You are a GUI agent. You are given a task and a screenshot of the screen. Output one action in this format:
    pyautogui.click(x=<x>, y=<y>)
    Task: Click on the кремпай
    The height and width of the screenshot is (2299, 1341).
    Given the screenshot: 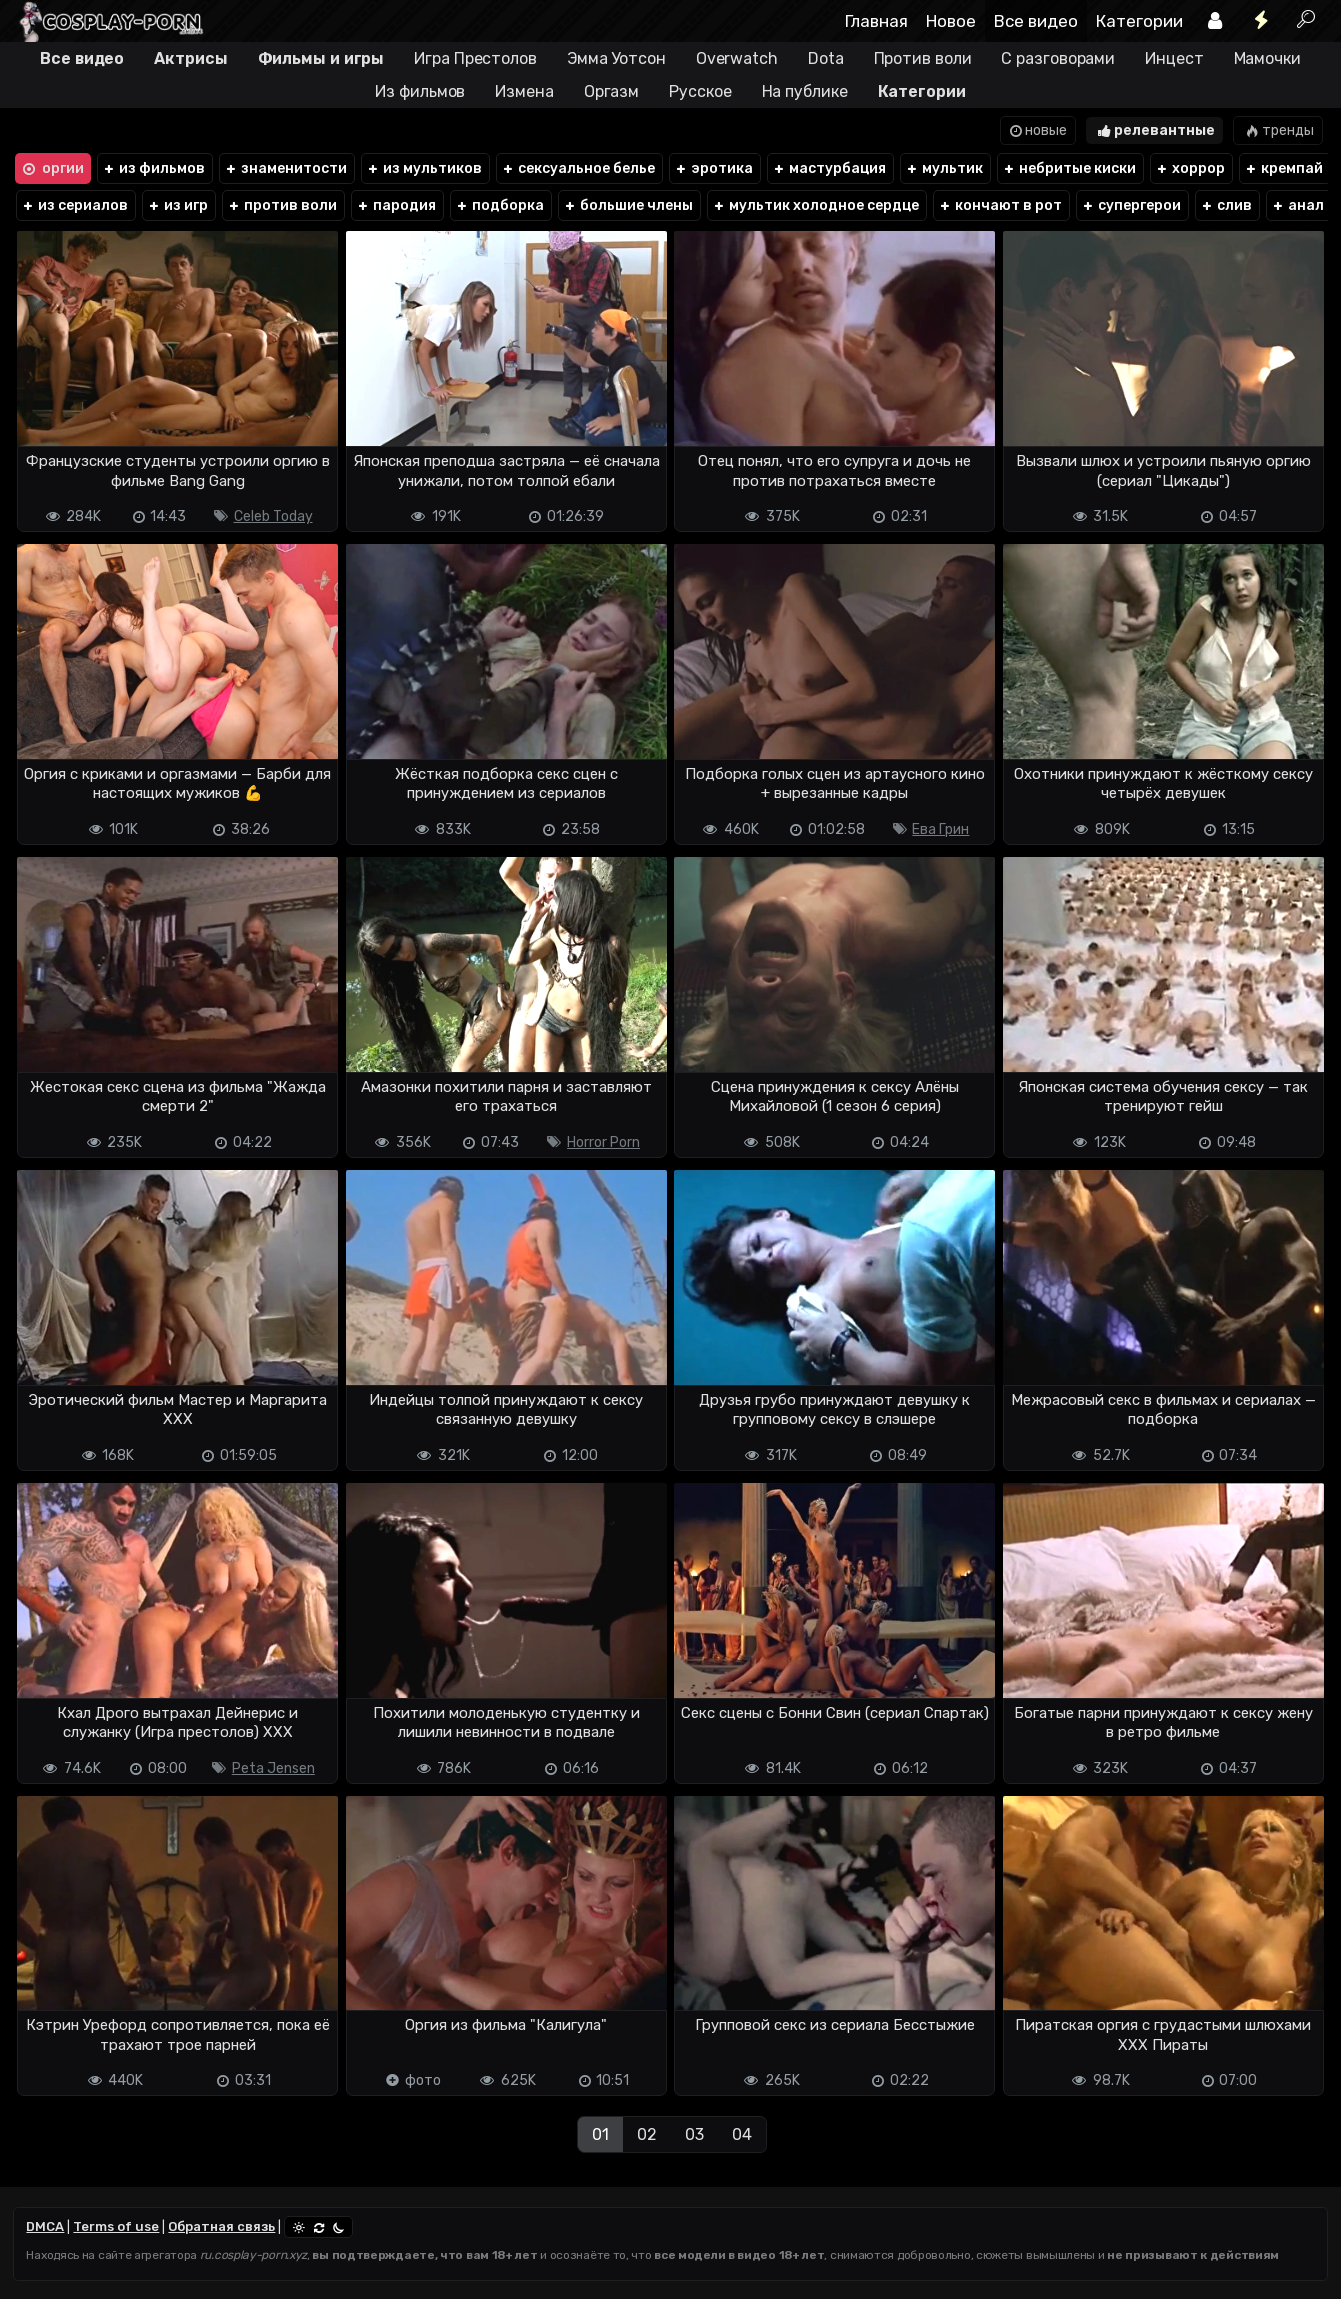 What is the action you would take?
    pyautogui.click(x=1283, y=168)
    